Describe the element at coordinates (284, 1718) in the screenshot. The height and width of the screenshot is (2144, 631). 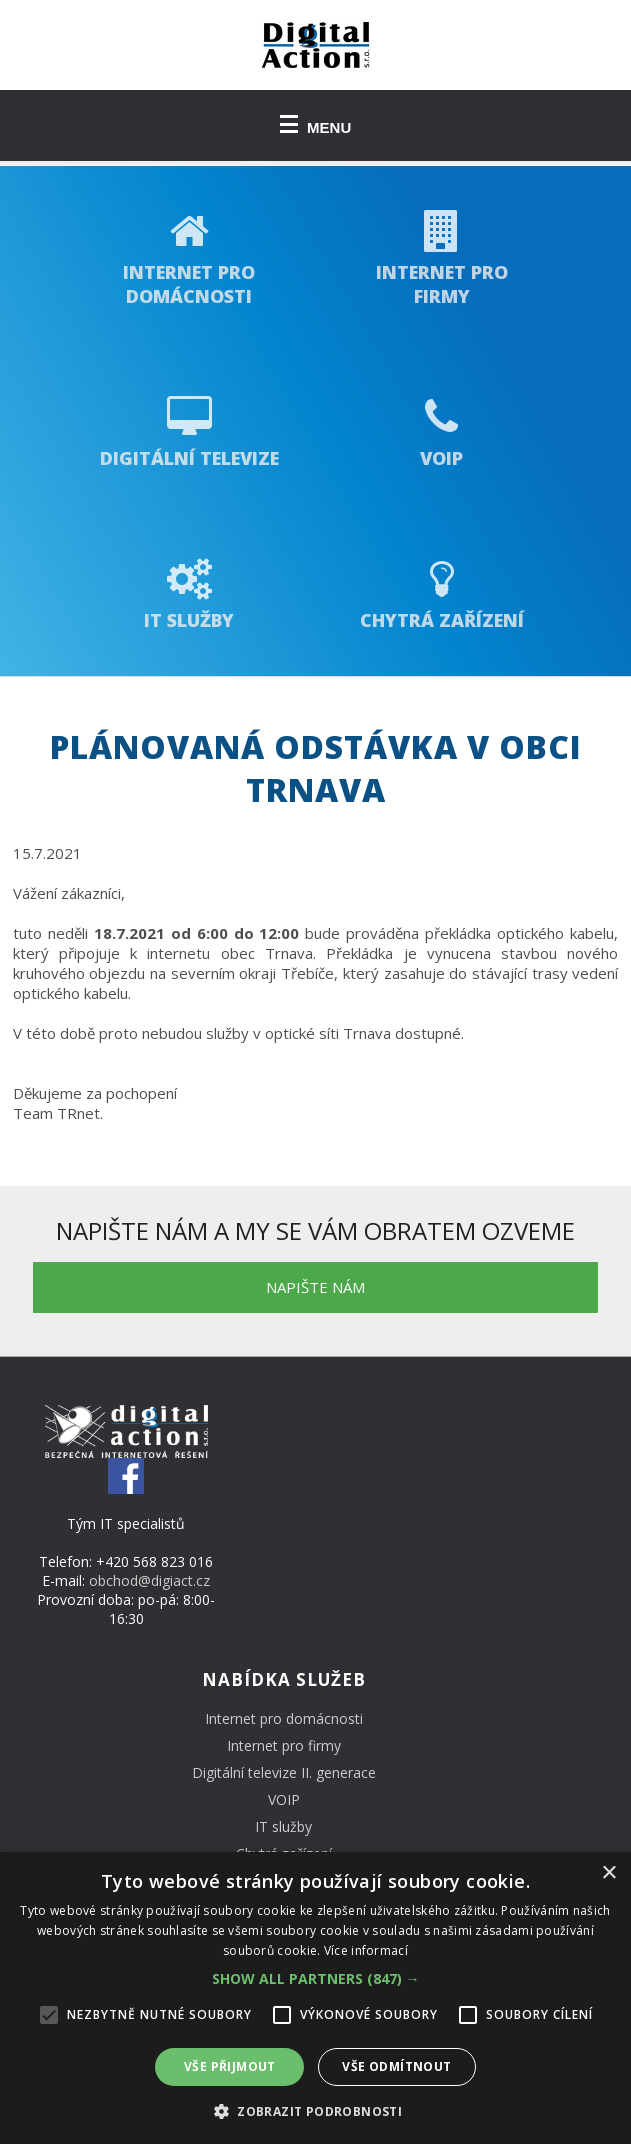
I see `Internet pro domácnosti` at that location.